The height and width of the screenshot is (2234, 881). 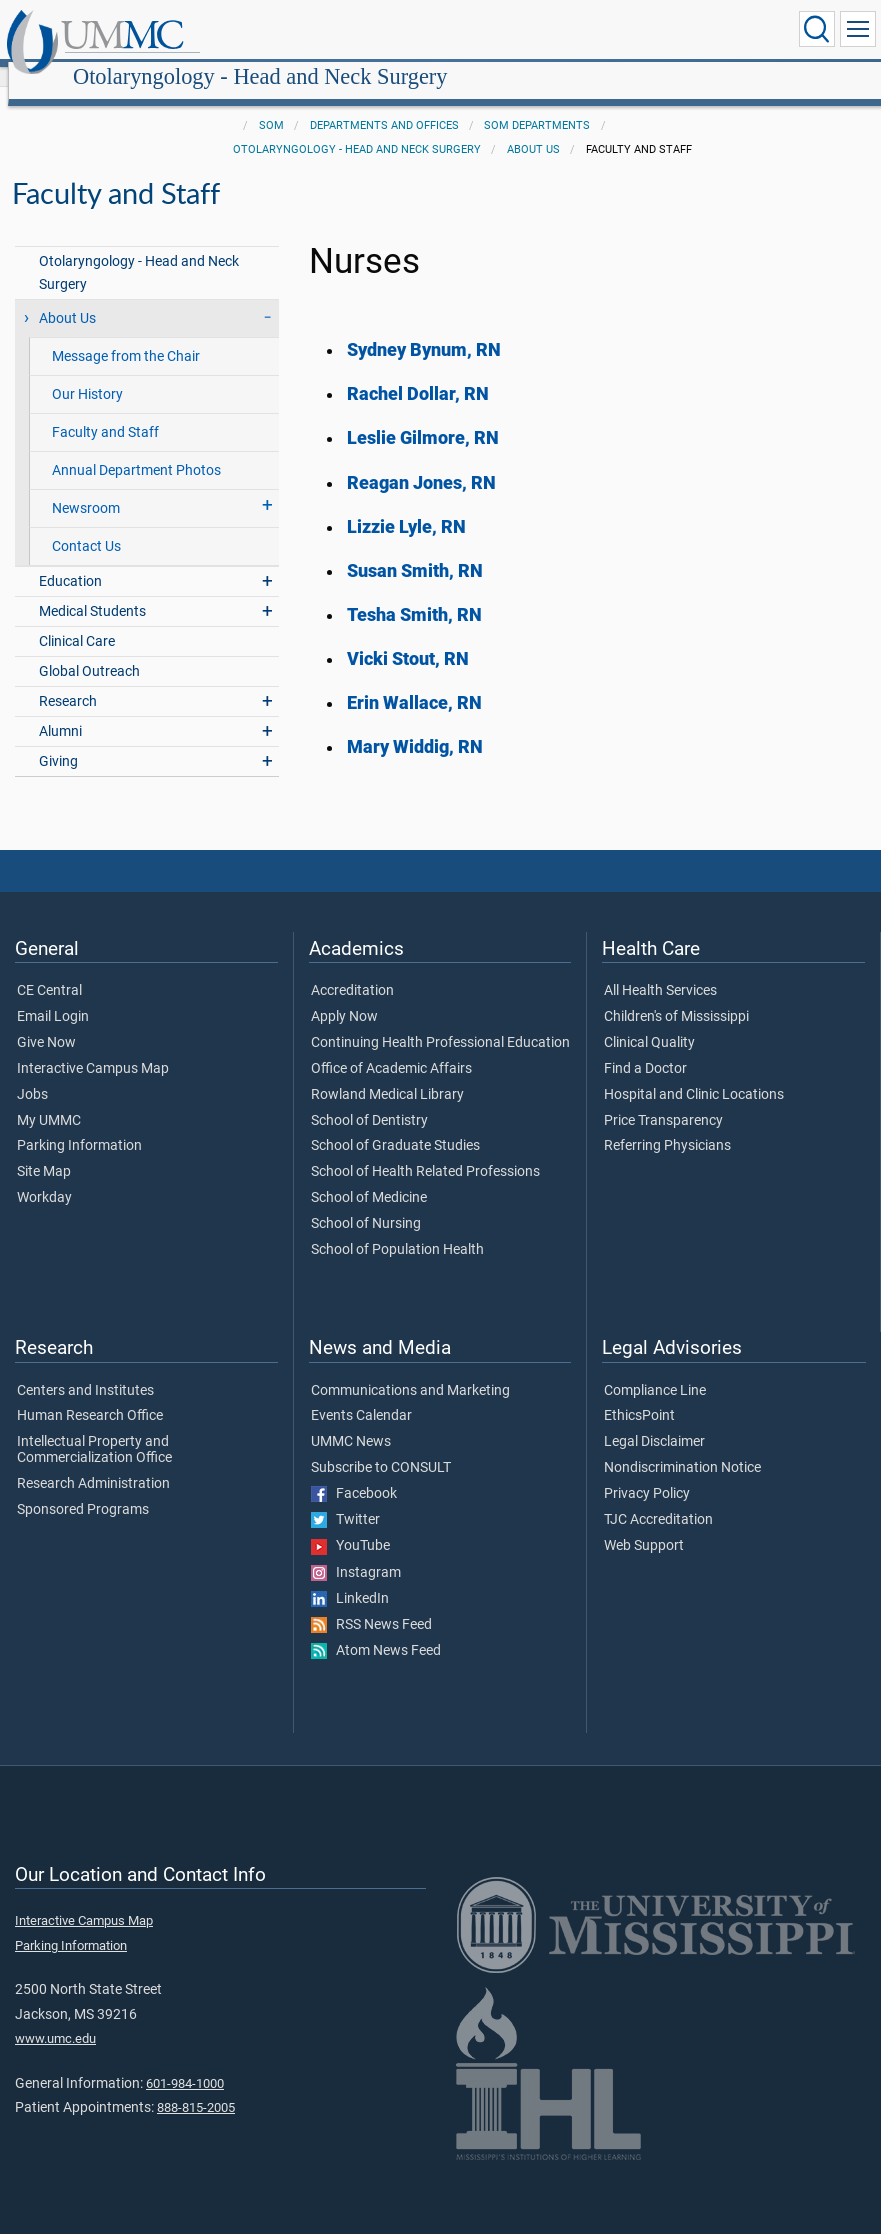 I want to click on Events Calendar, so click(x=361, y=1394).